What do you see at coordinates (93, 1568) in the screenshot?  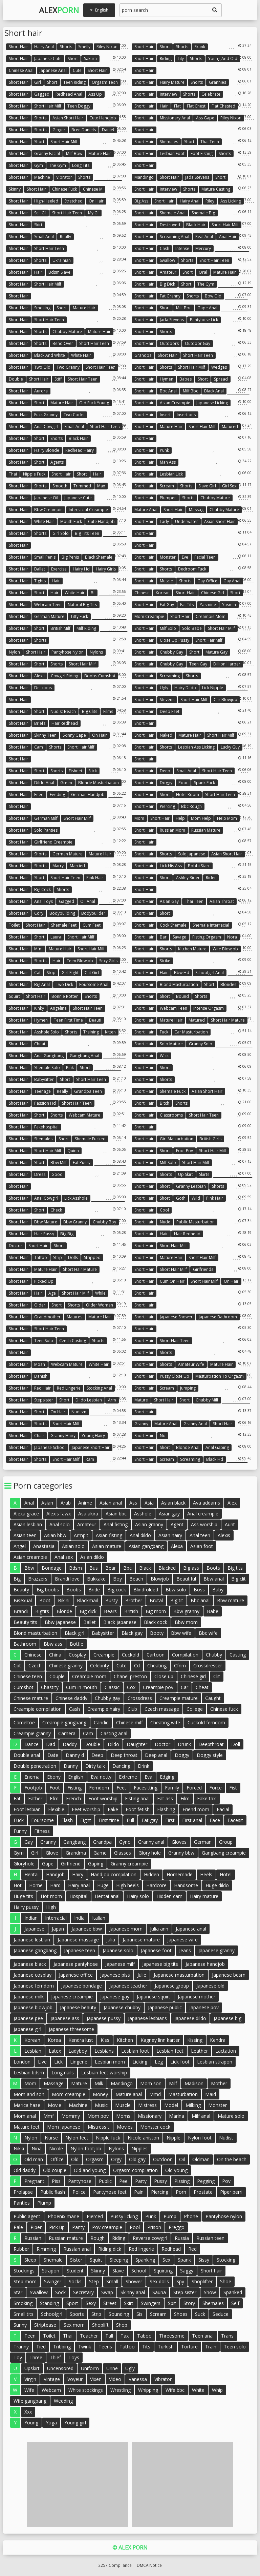 I see `Bus` at bounding box center [93, 1568].